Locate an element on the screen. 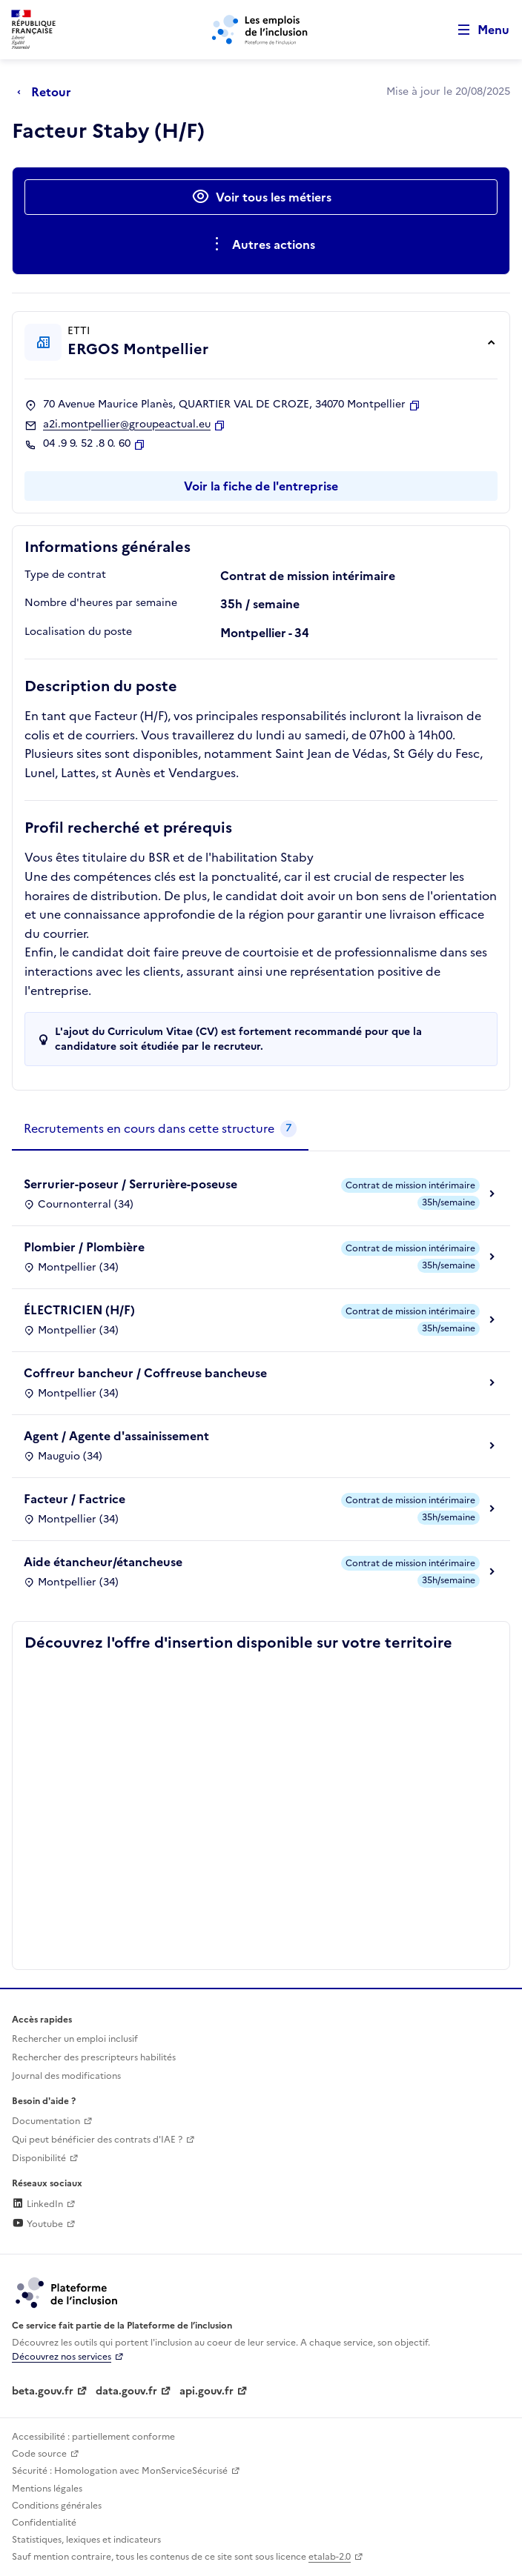 This screenshot has height=2576, width=522. etalab-2.0 [Licence ouverte Etalab (lien externe)] is located at coordinates (329, 2556).